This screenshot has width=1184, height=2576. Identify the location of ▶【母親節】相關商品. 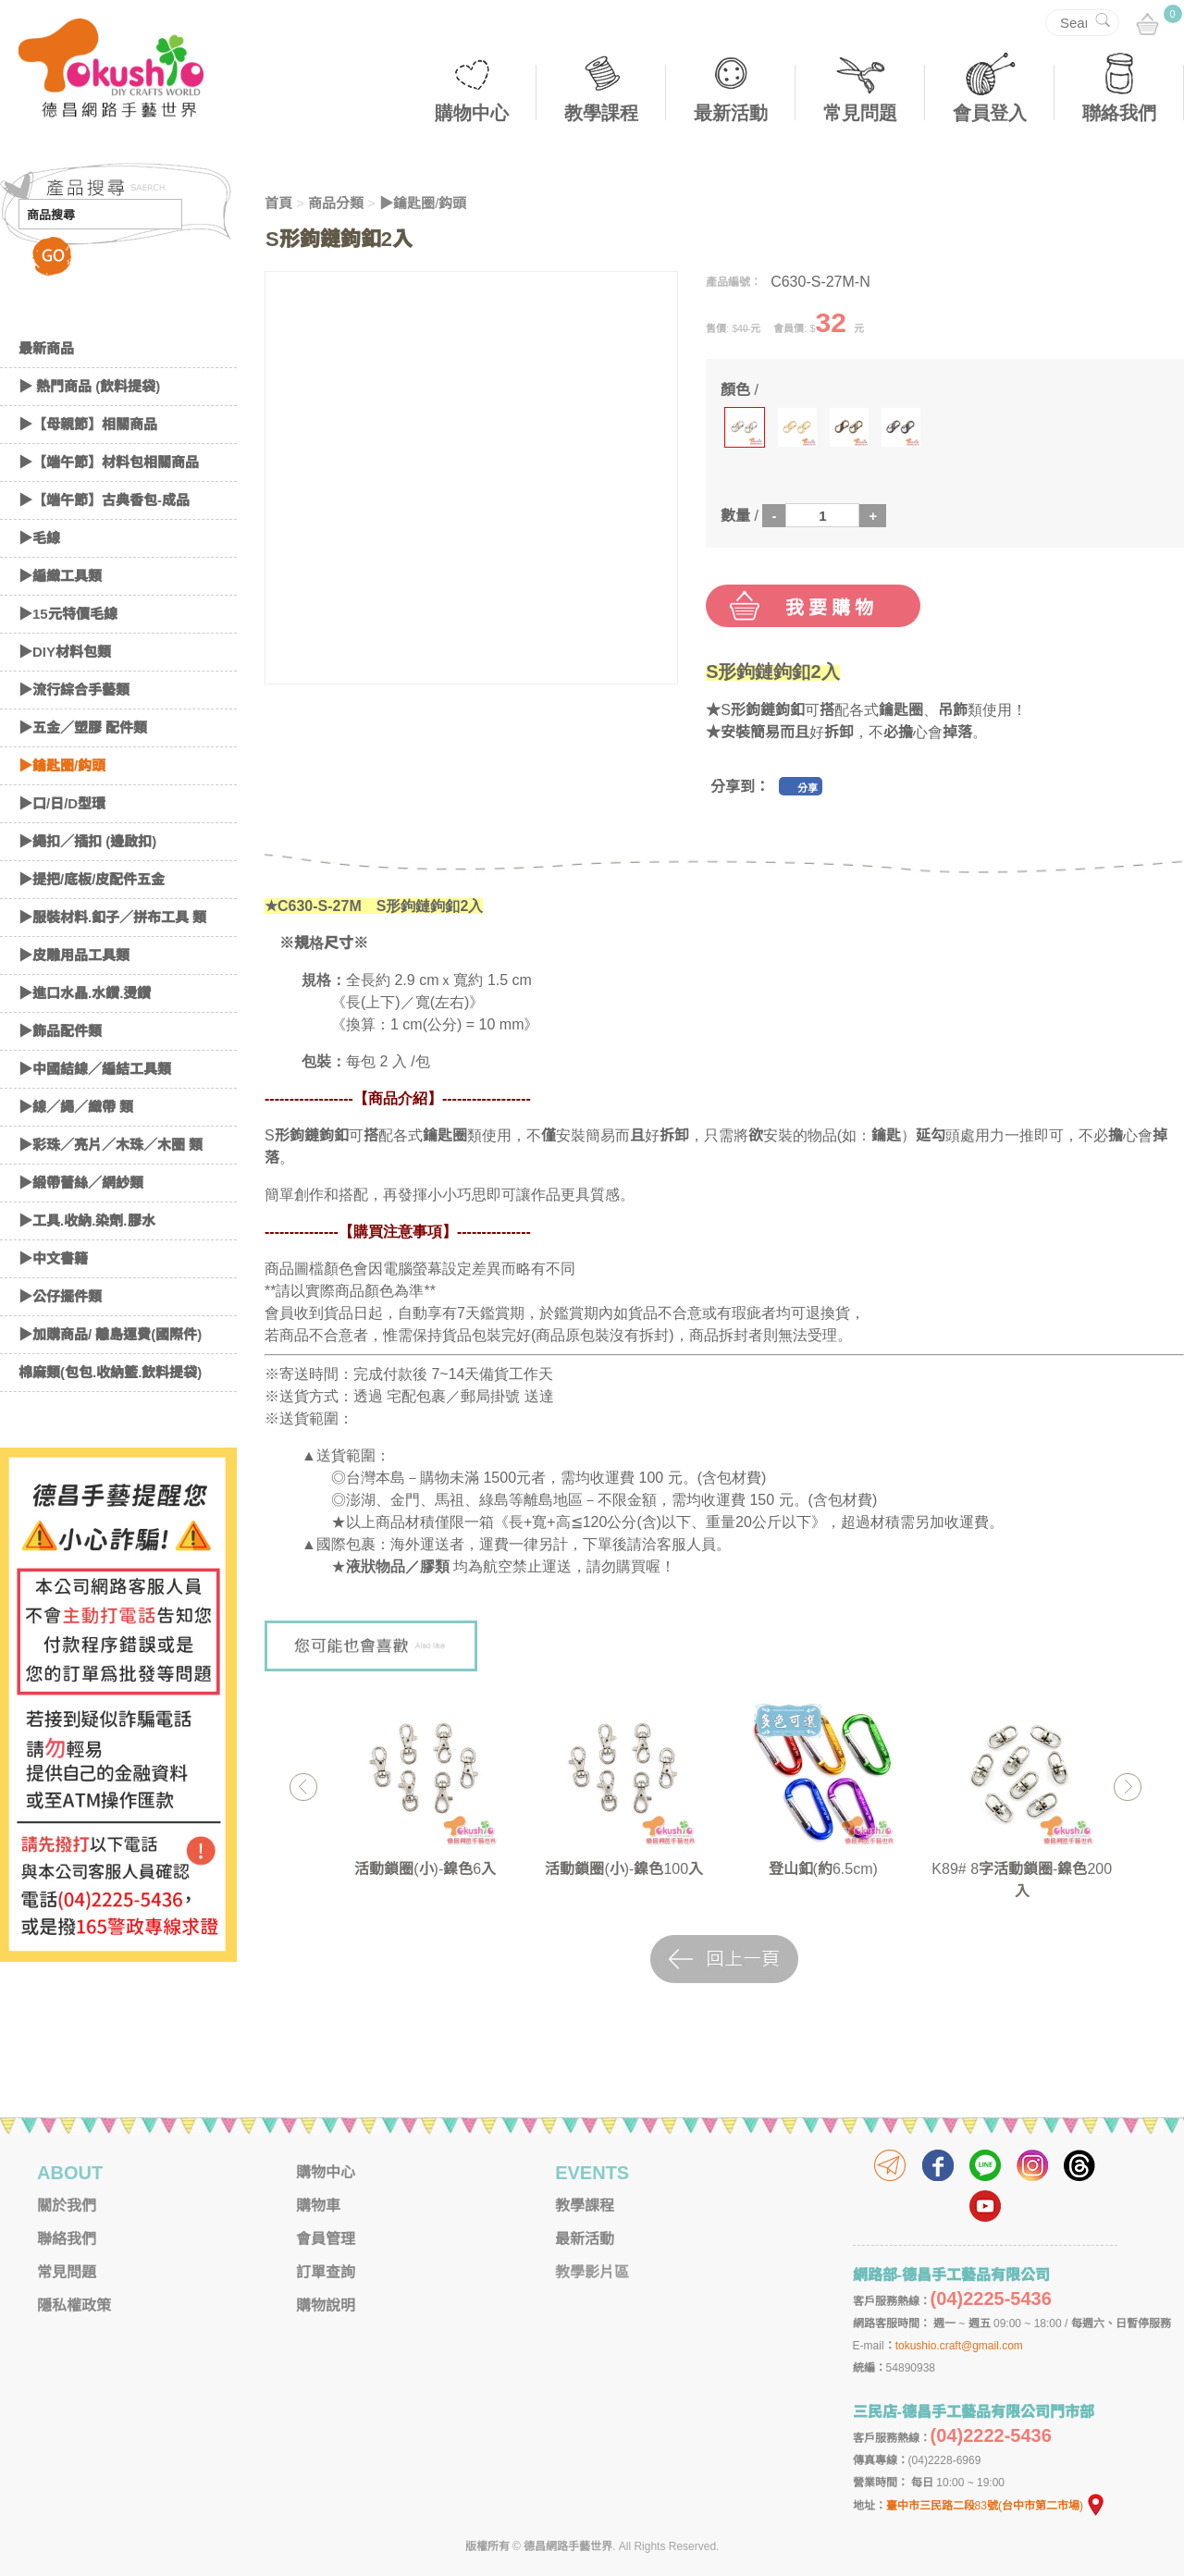
(87, 424).